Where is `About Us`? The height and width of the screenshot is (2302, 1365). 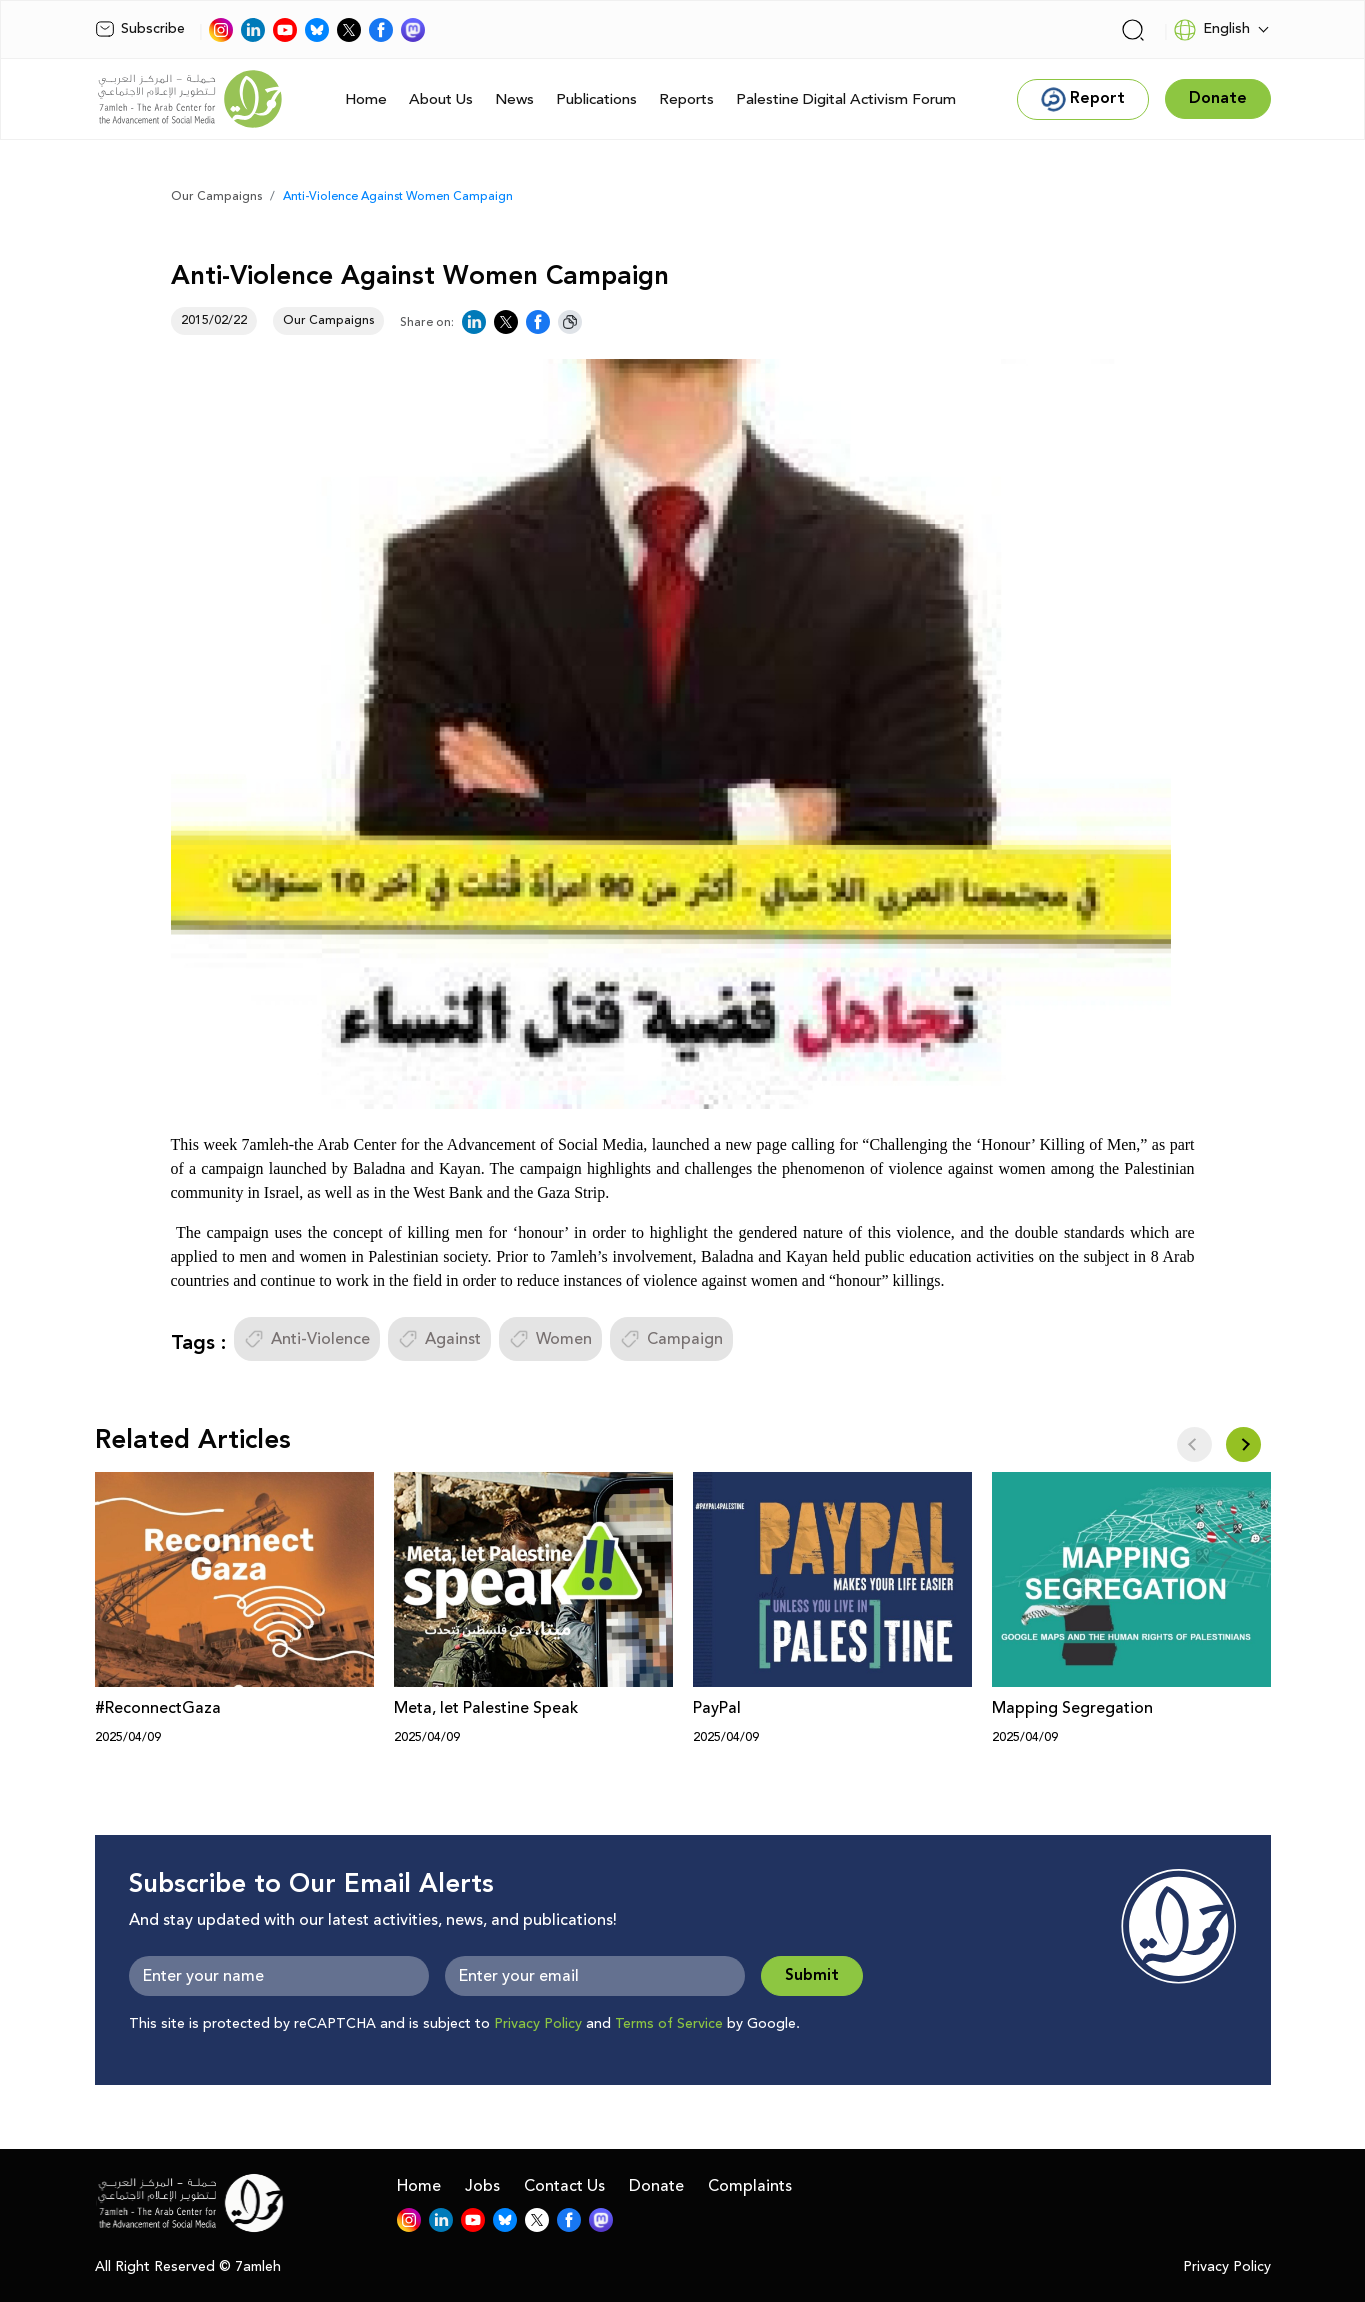 About Us is located at coordinates (441, 99).